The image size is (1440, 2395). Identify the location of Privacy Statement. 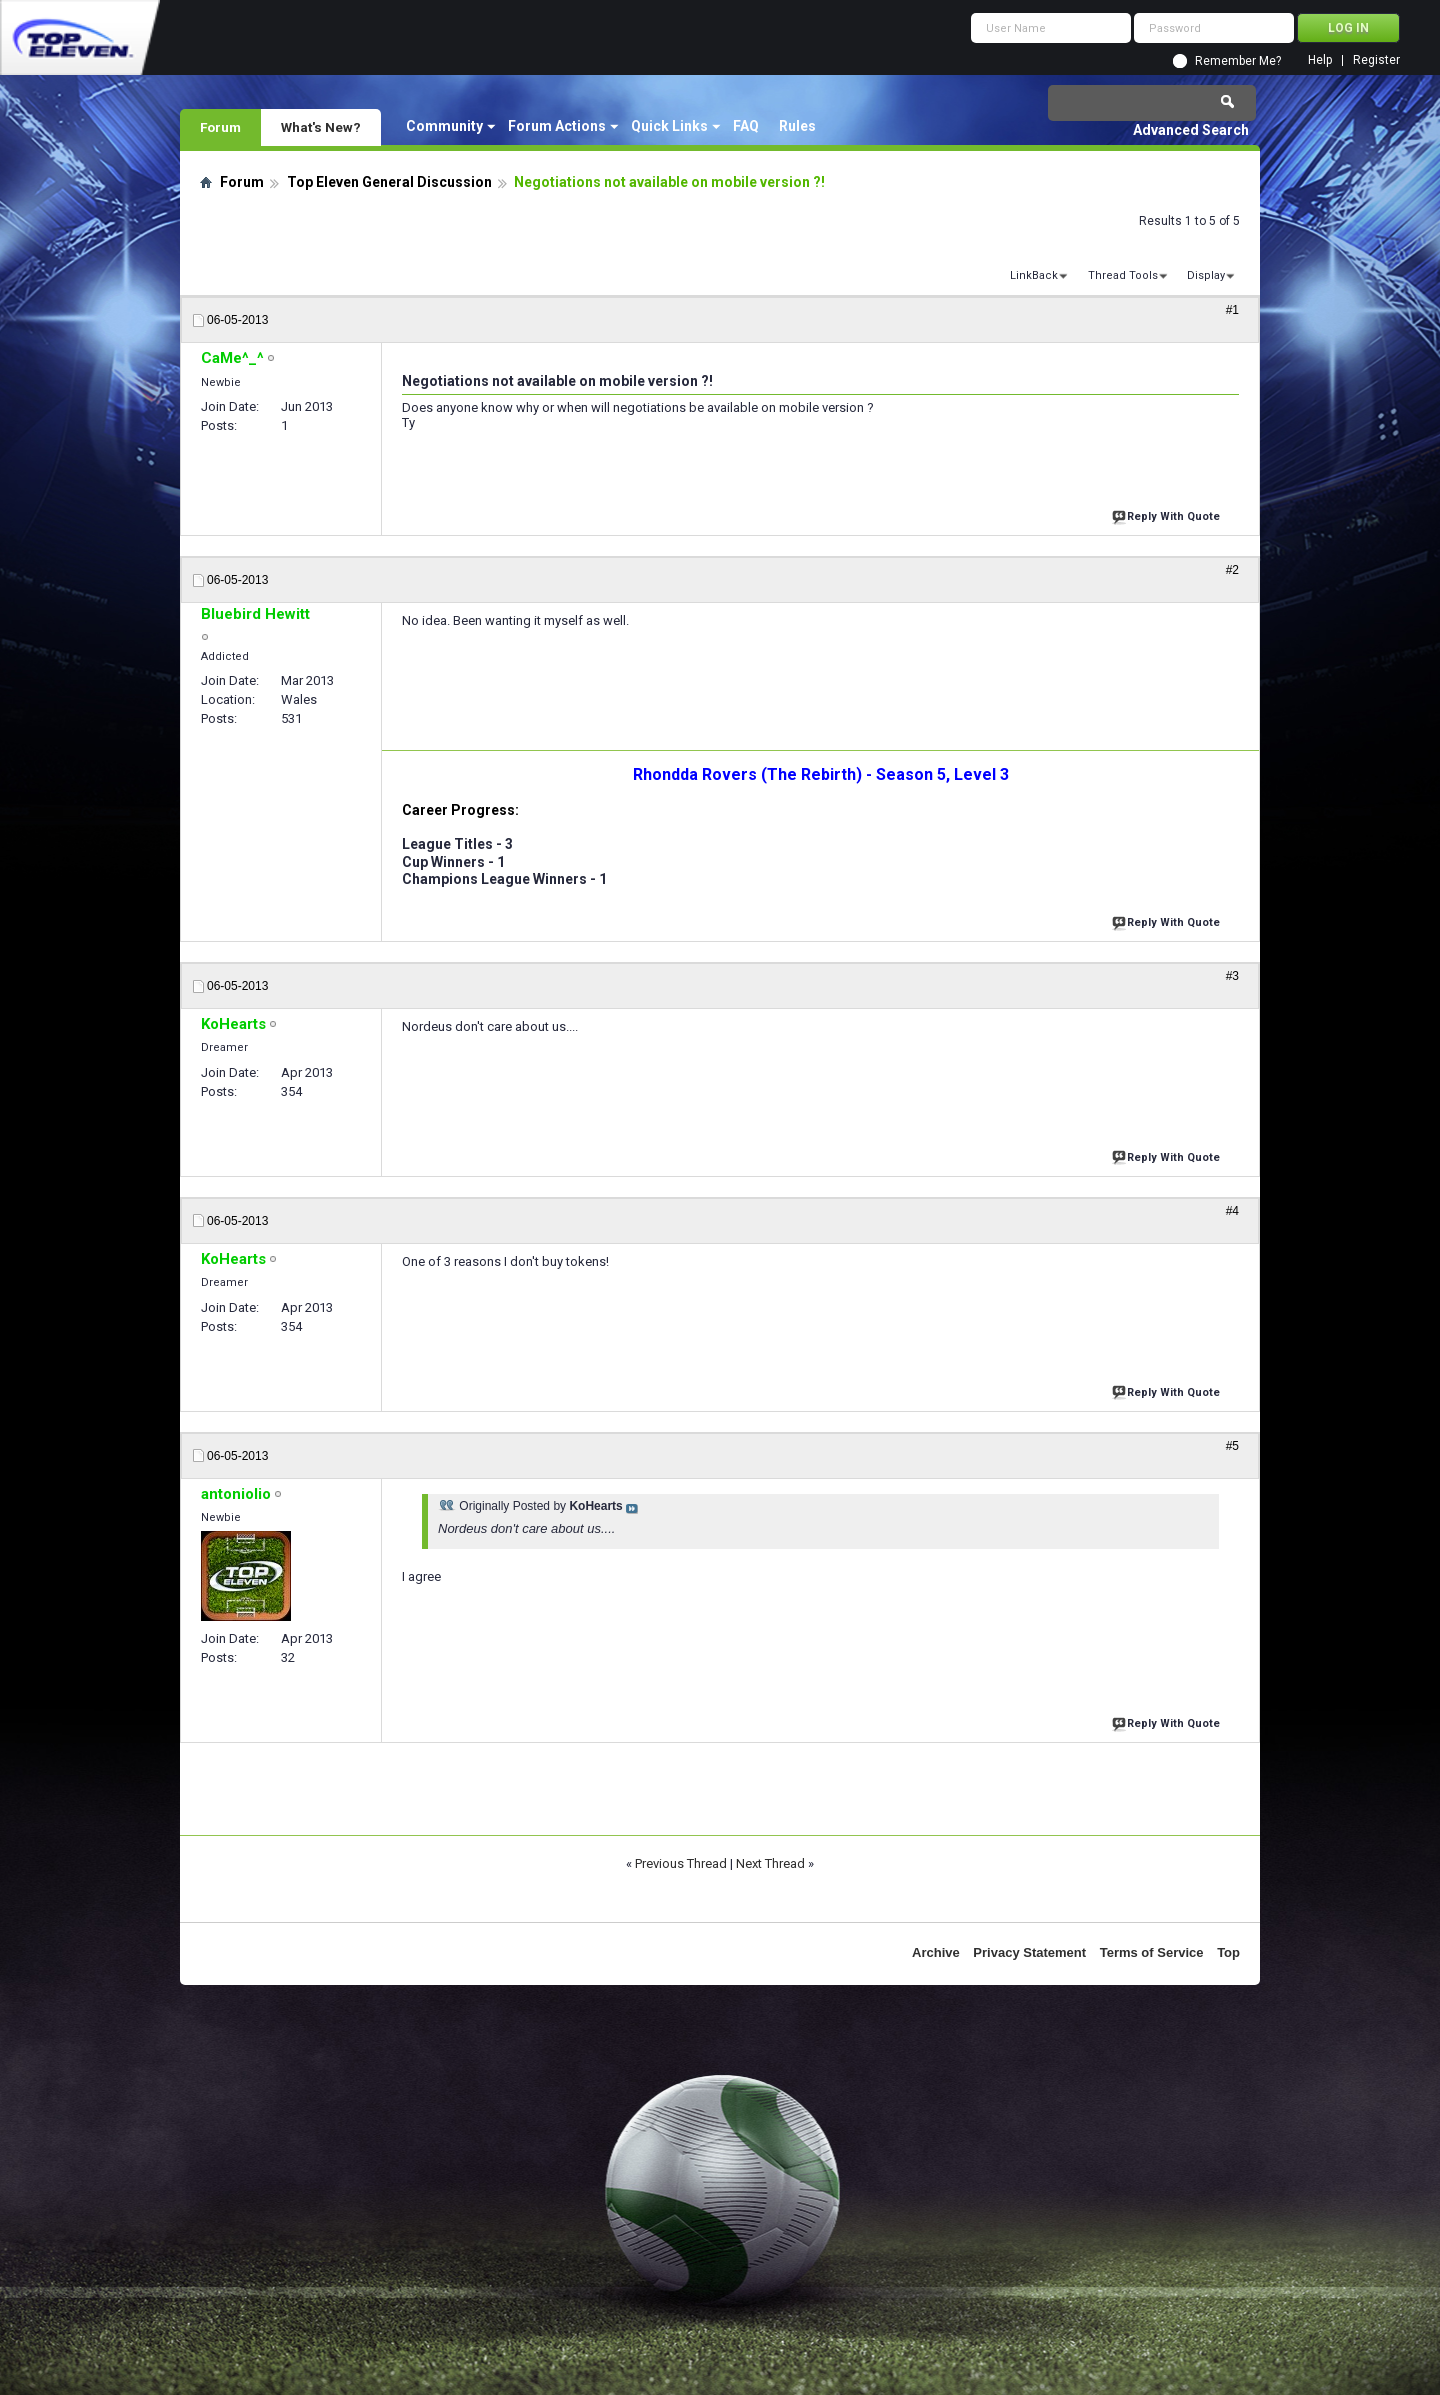
(1029, 1952).